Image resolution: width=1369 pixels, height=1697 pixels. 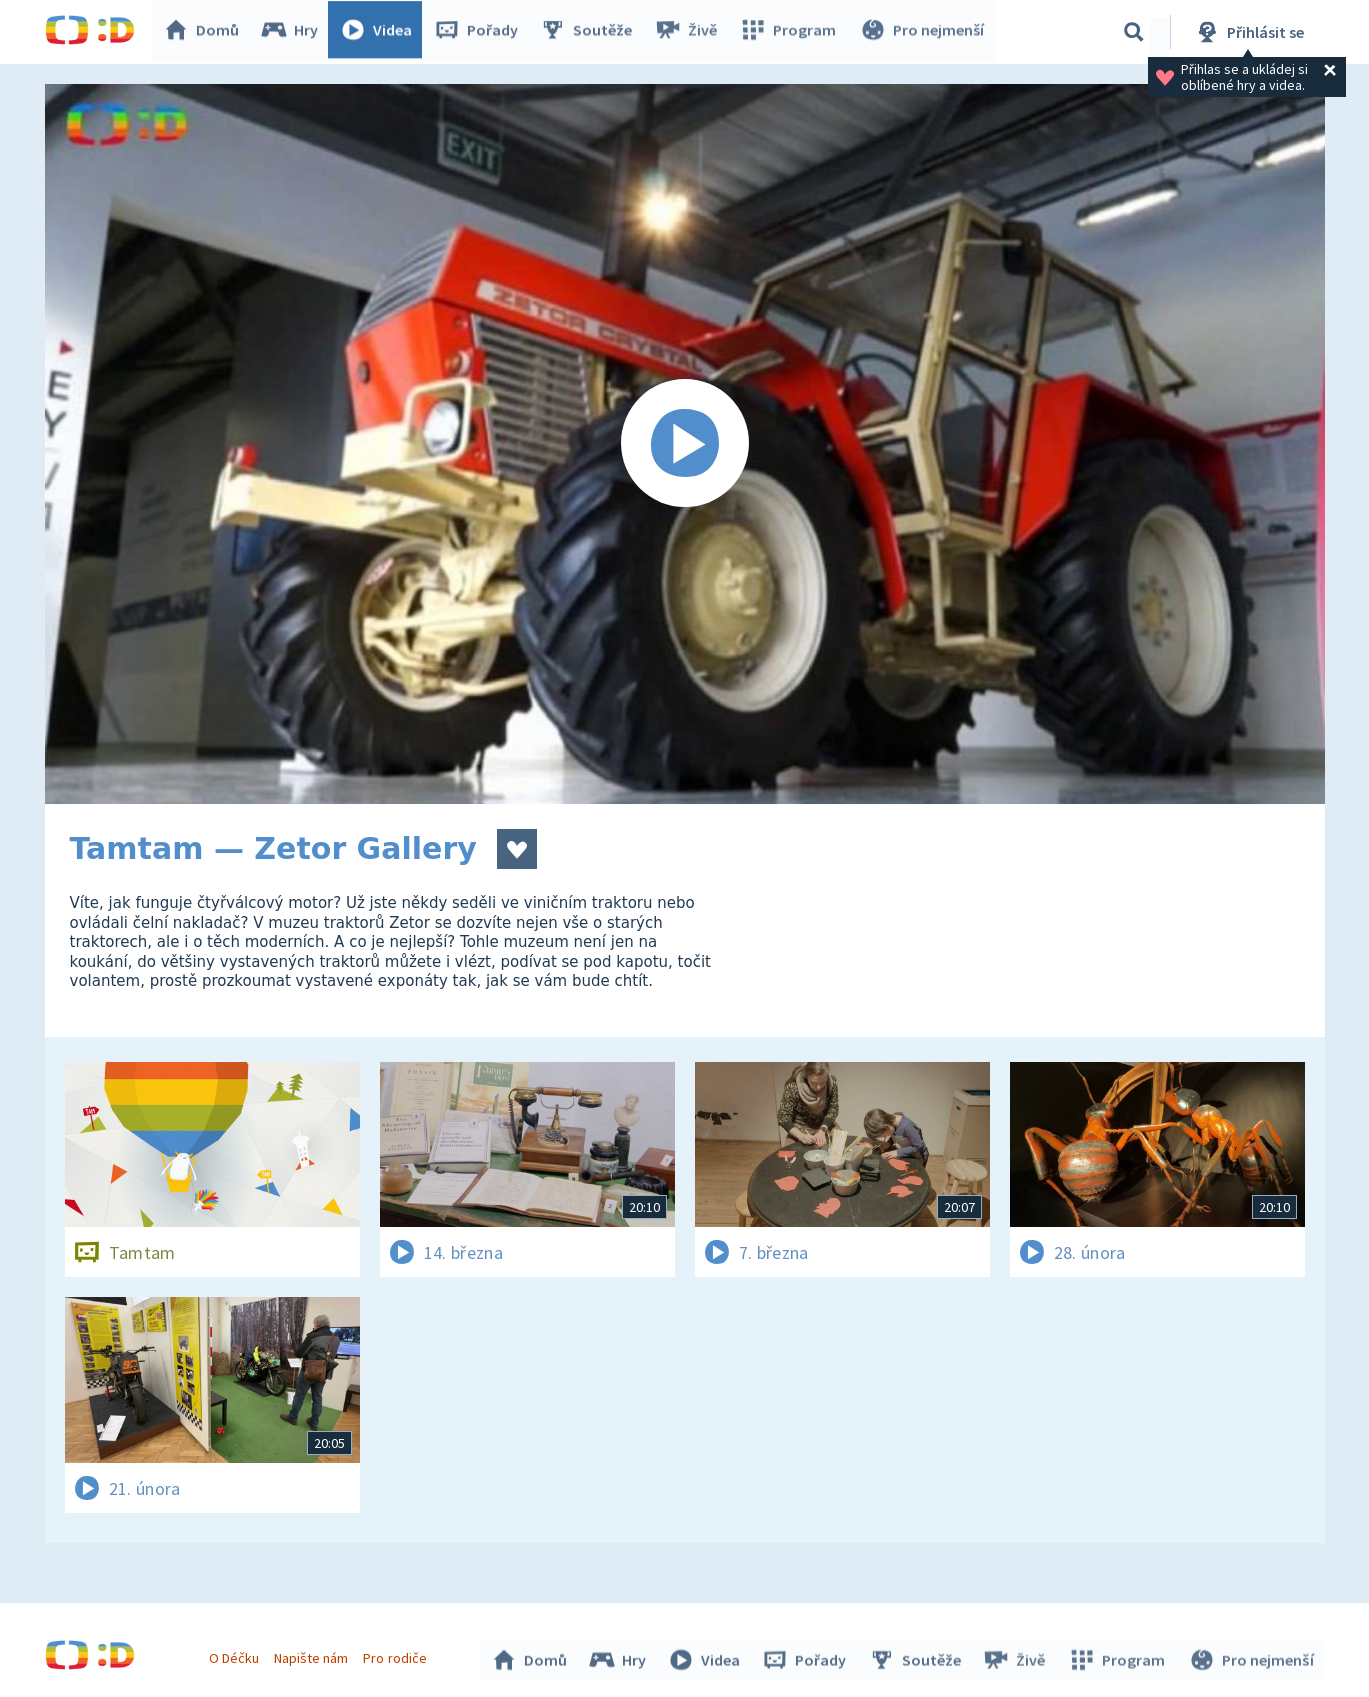 What do you see at coordinates (690, 32) in the screenshot?
I see `Živě` at bounding box center [690, 32].